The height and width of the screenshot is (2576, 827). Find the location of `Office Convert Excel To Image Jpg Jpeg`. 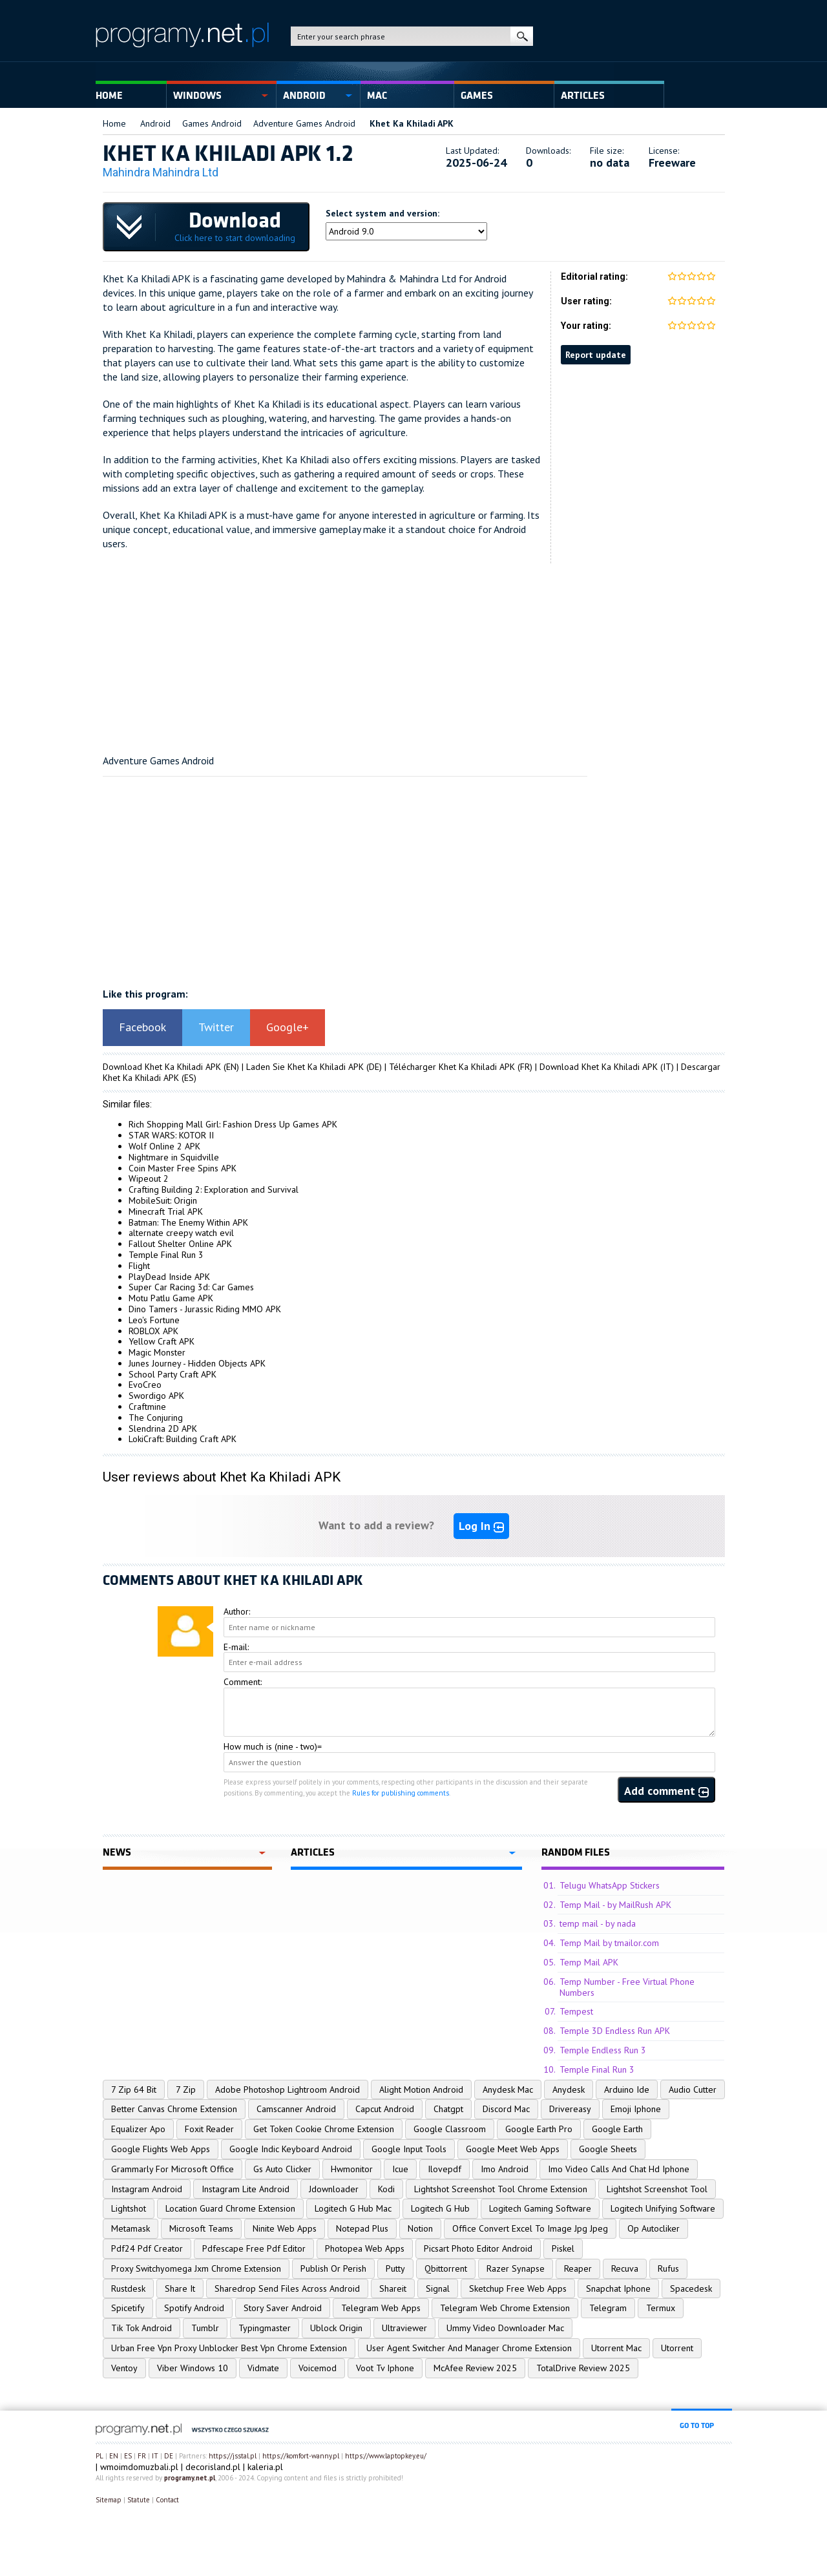

Office Convert Excel To Image Jpg Jpeg is located at coordinates (530, 2228).